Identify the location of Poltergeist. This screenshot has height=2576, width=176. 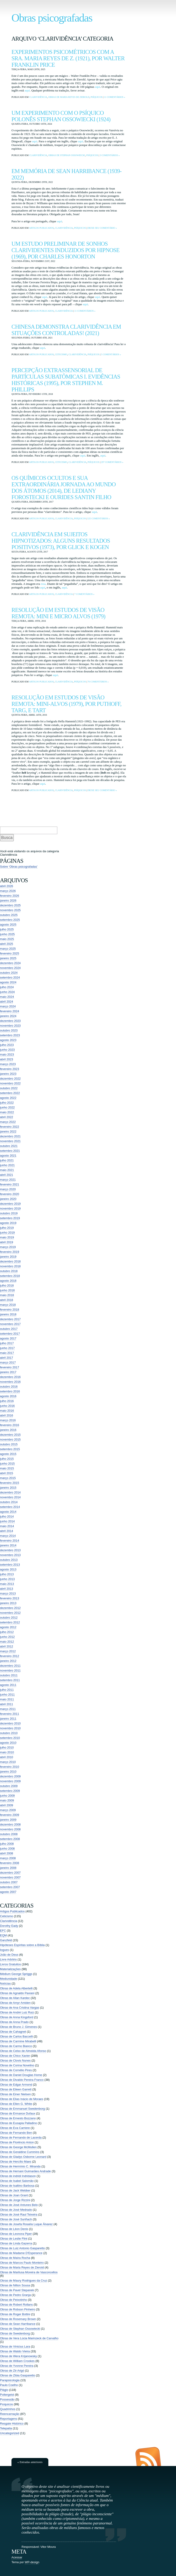
(7, 2394).